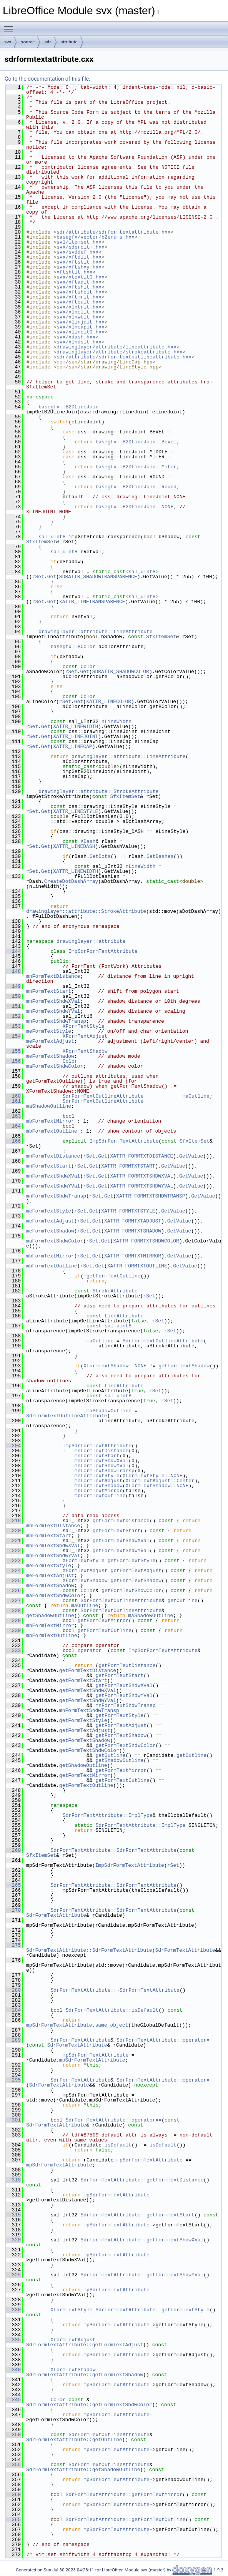  Describe the element at coordinates (53, 976) in the screenshot. I see `mnFormTextDistance` at that location.